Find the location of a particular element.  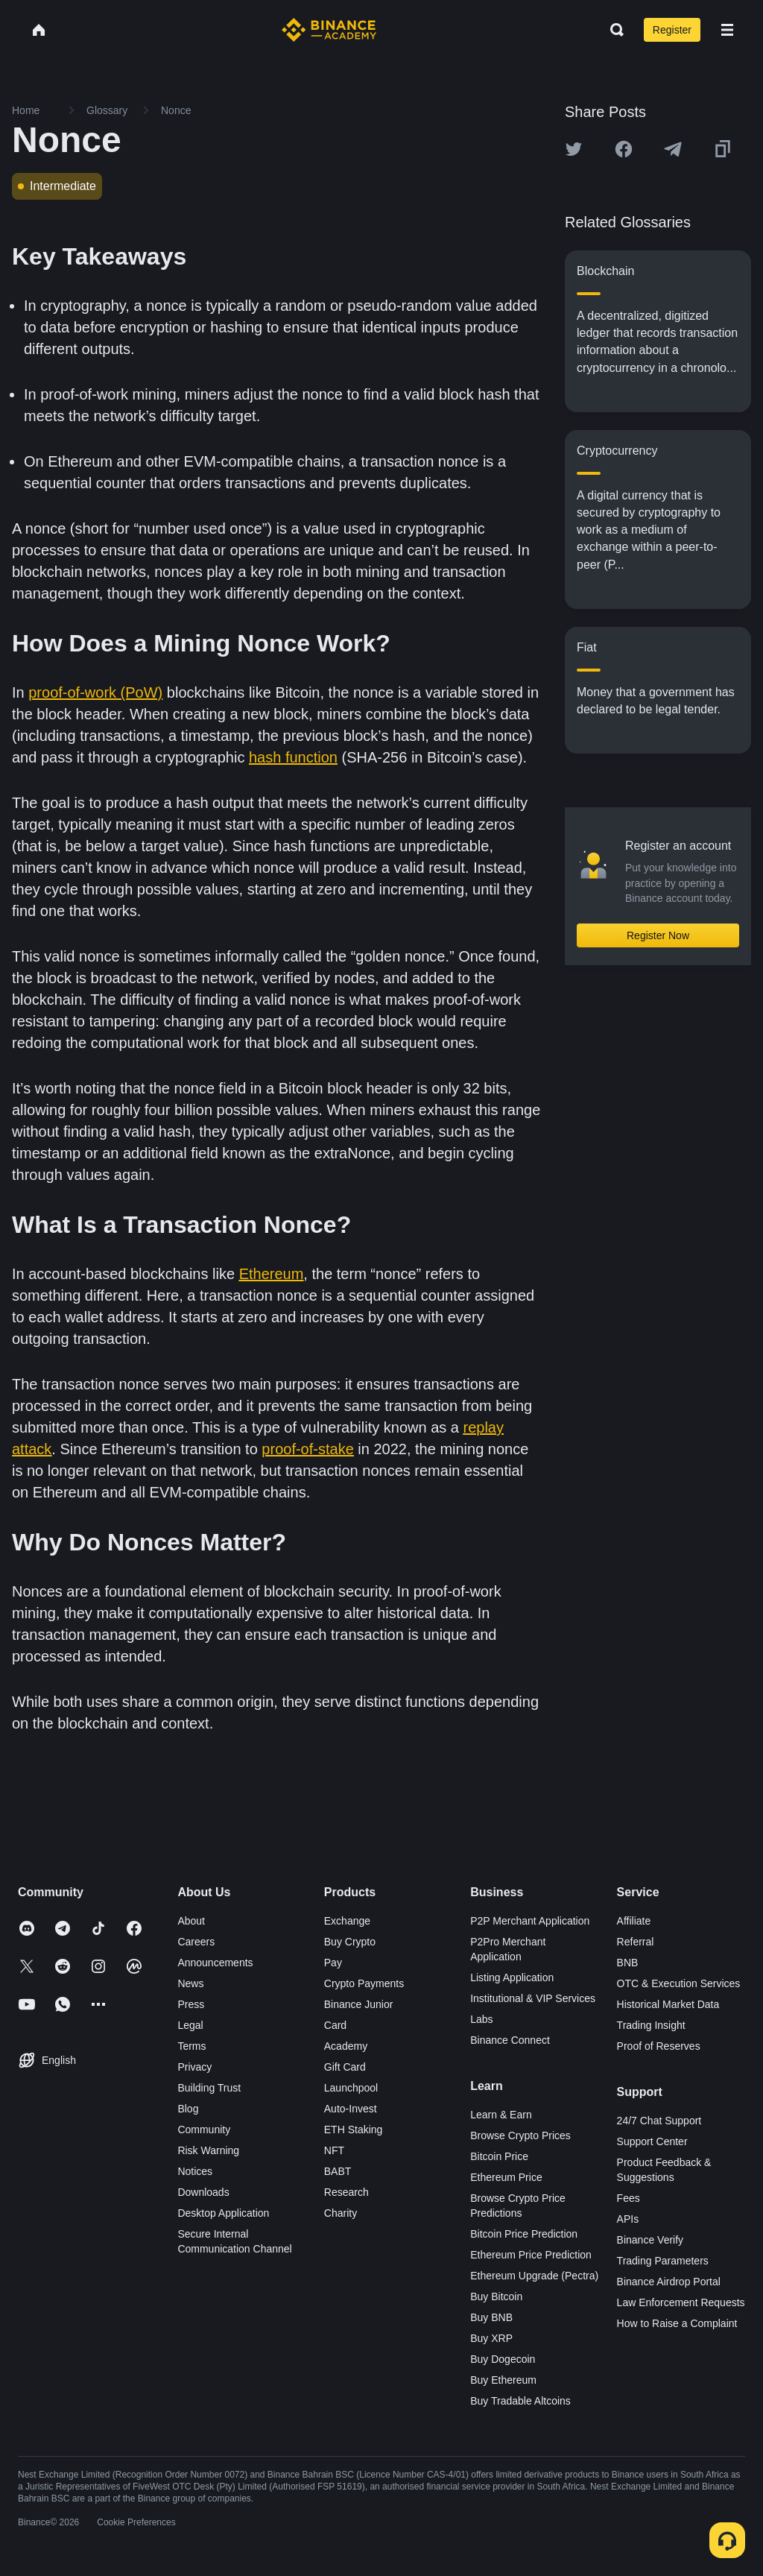

[Open search bar] is located at coordinates (612, 29).